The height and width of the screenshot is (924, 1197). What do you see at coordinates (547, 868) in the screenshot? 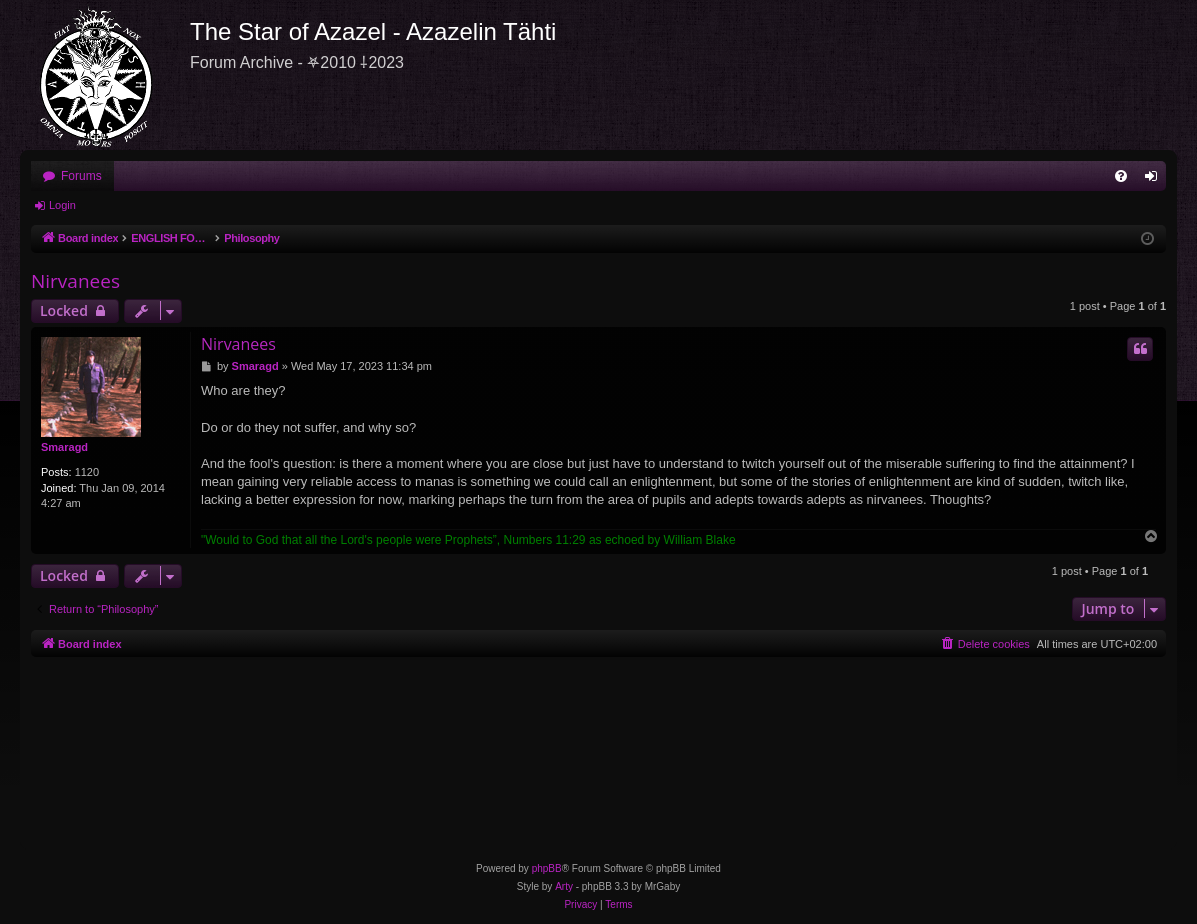
I see `phpBB` at bounding box center [547, 868].